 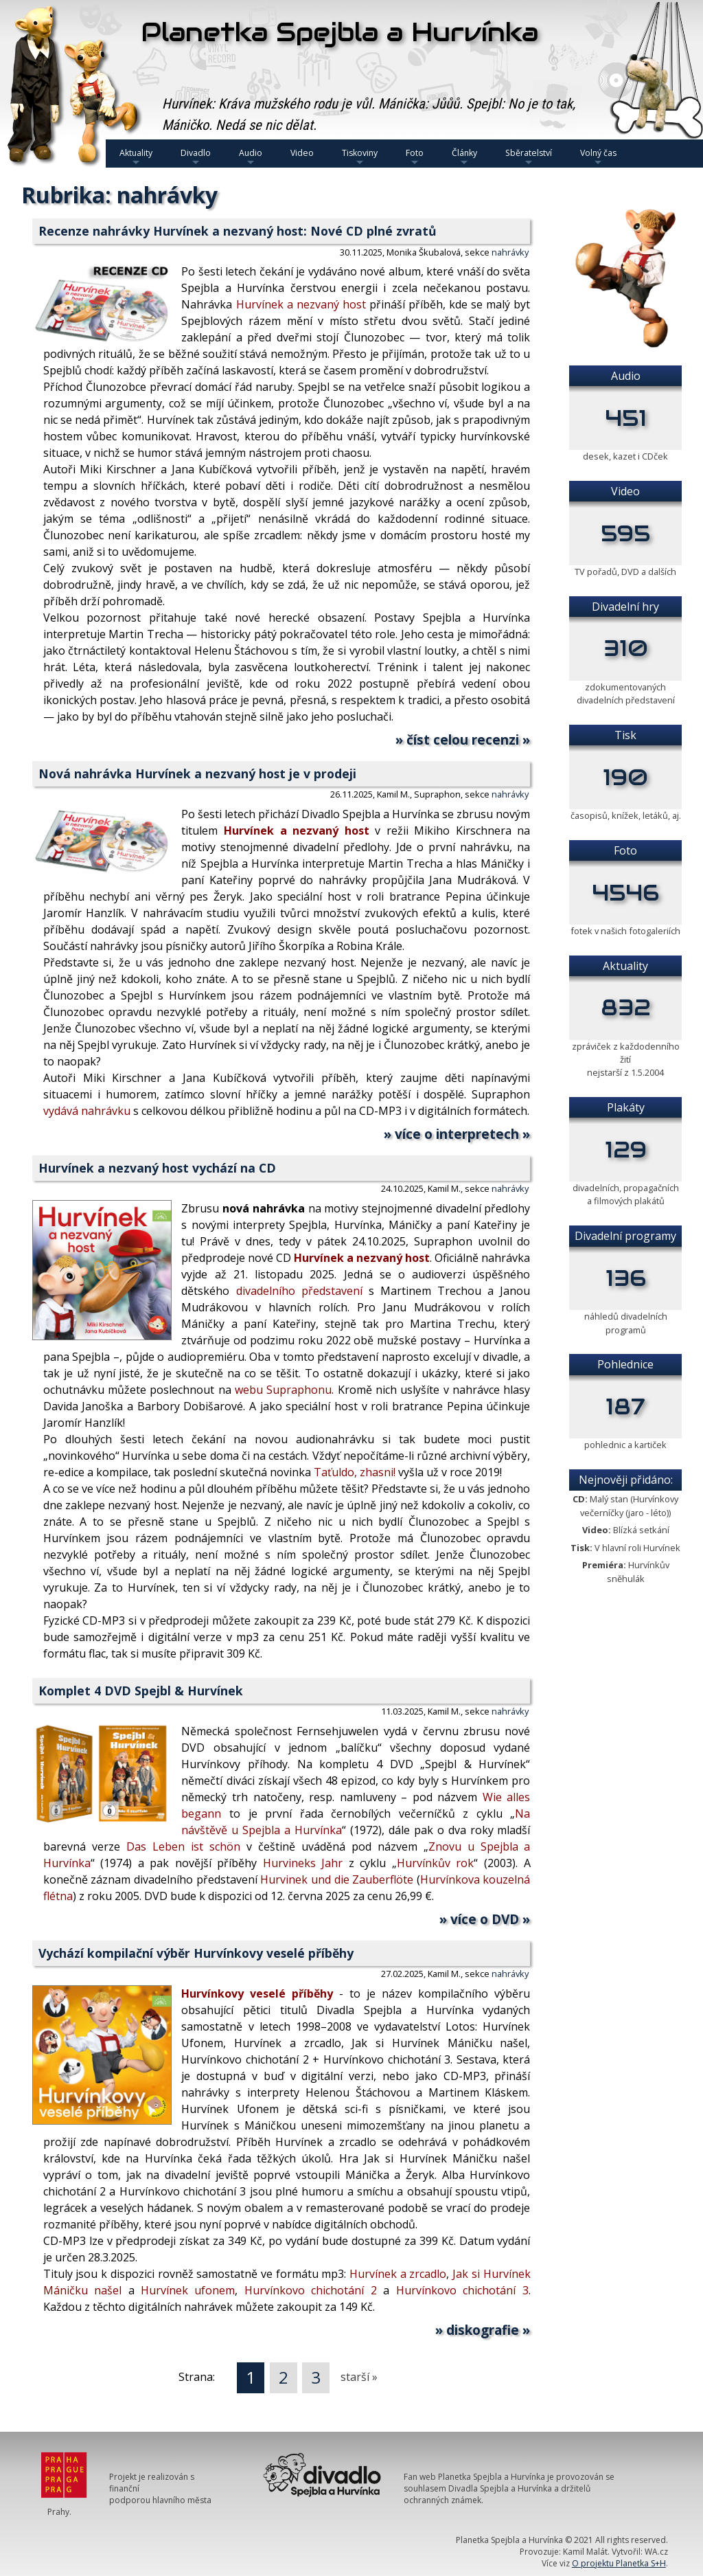 I want to click on Divadlo, so click(x=196, y=157).